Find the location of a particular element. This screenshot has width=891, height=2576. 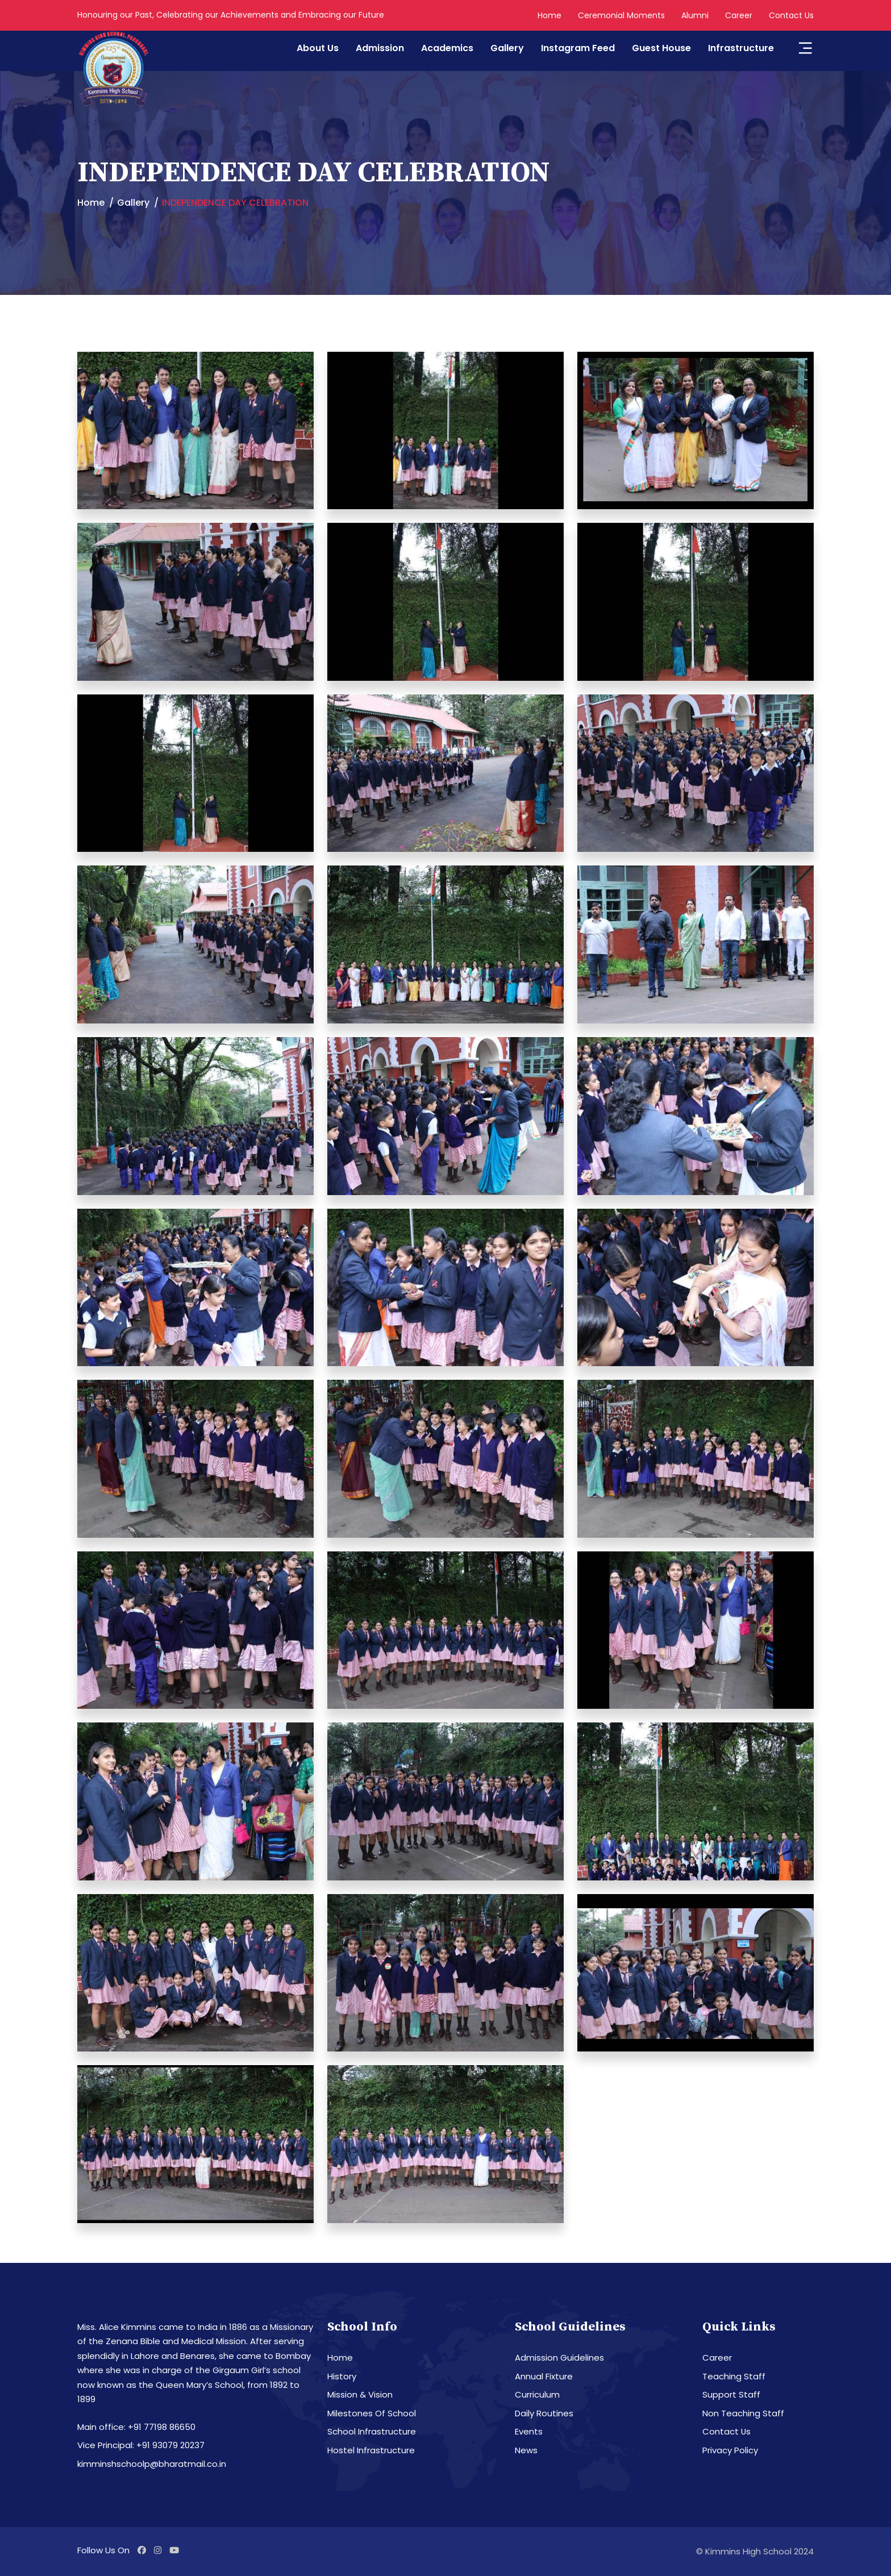

About Us is located at coordinates (318, 48).